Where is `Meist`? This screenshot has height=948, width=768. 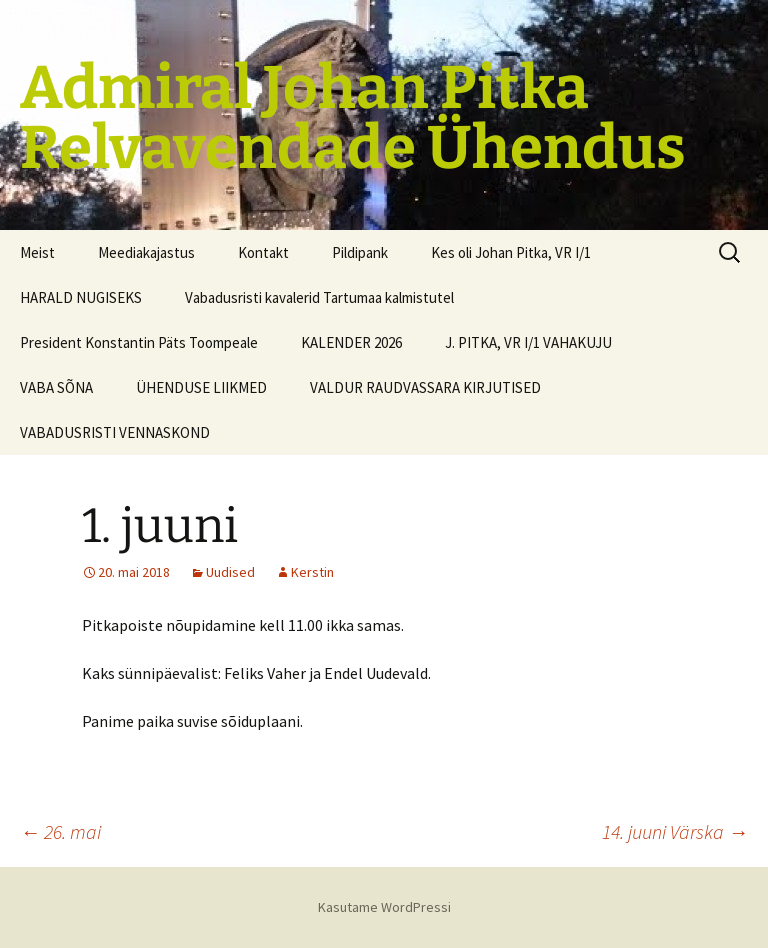
Meist is located at coordinates (37, 252).